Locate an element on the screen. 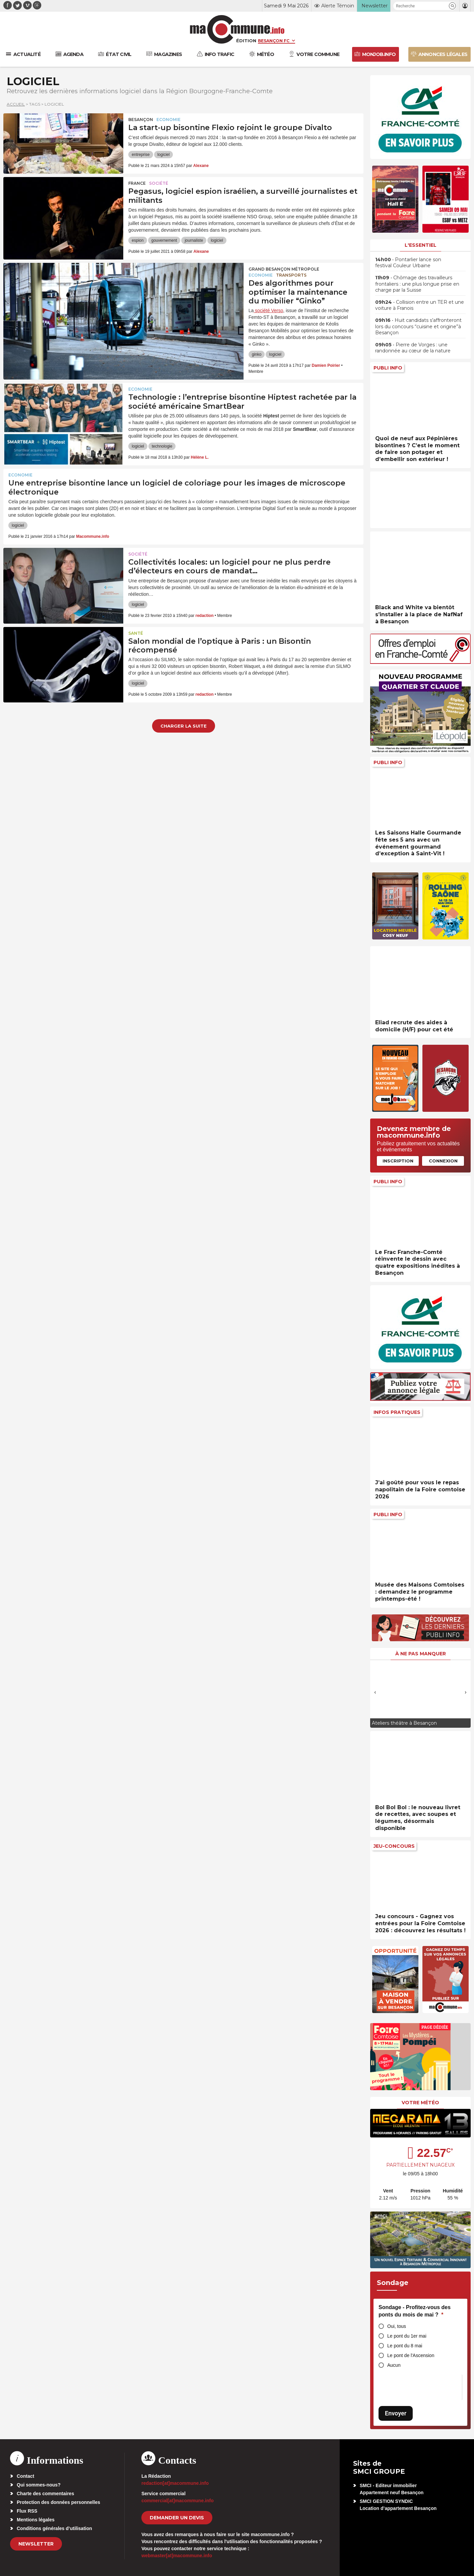 Image resolution: width=474 pixels, height=2576 pixels. technologie is located at coordinates (162, 446).